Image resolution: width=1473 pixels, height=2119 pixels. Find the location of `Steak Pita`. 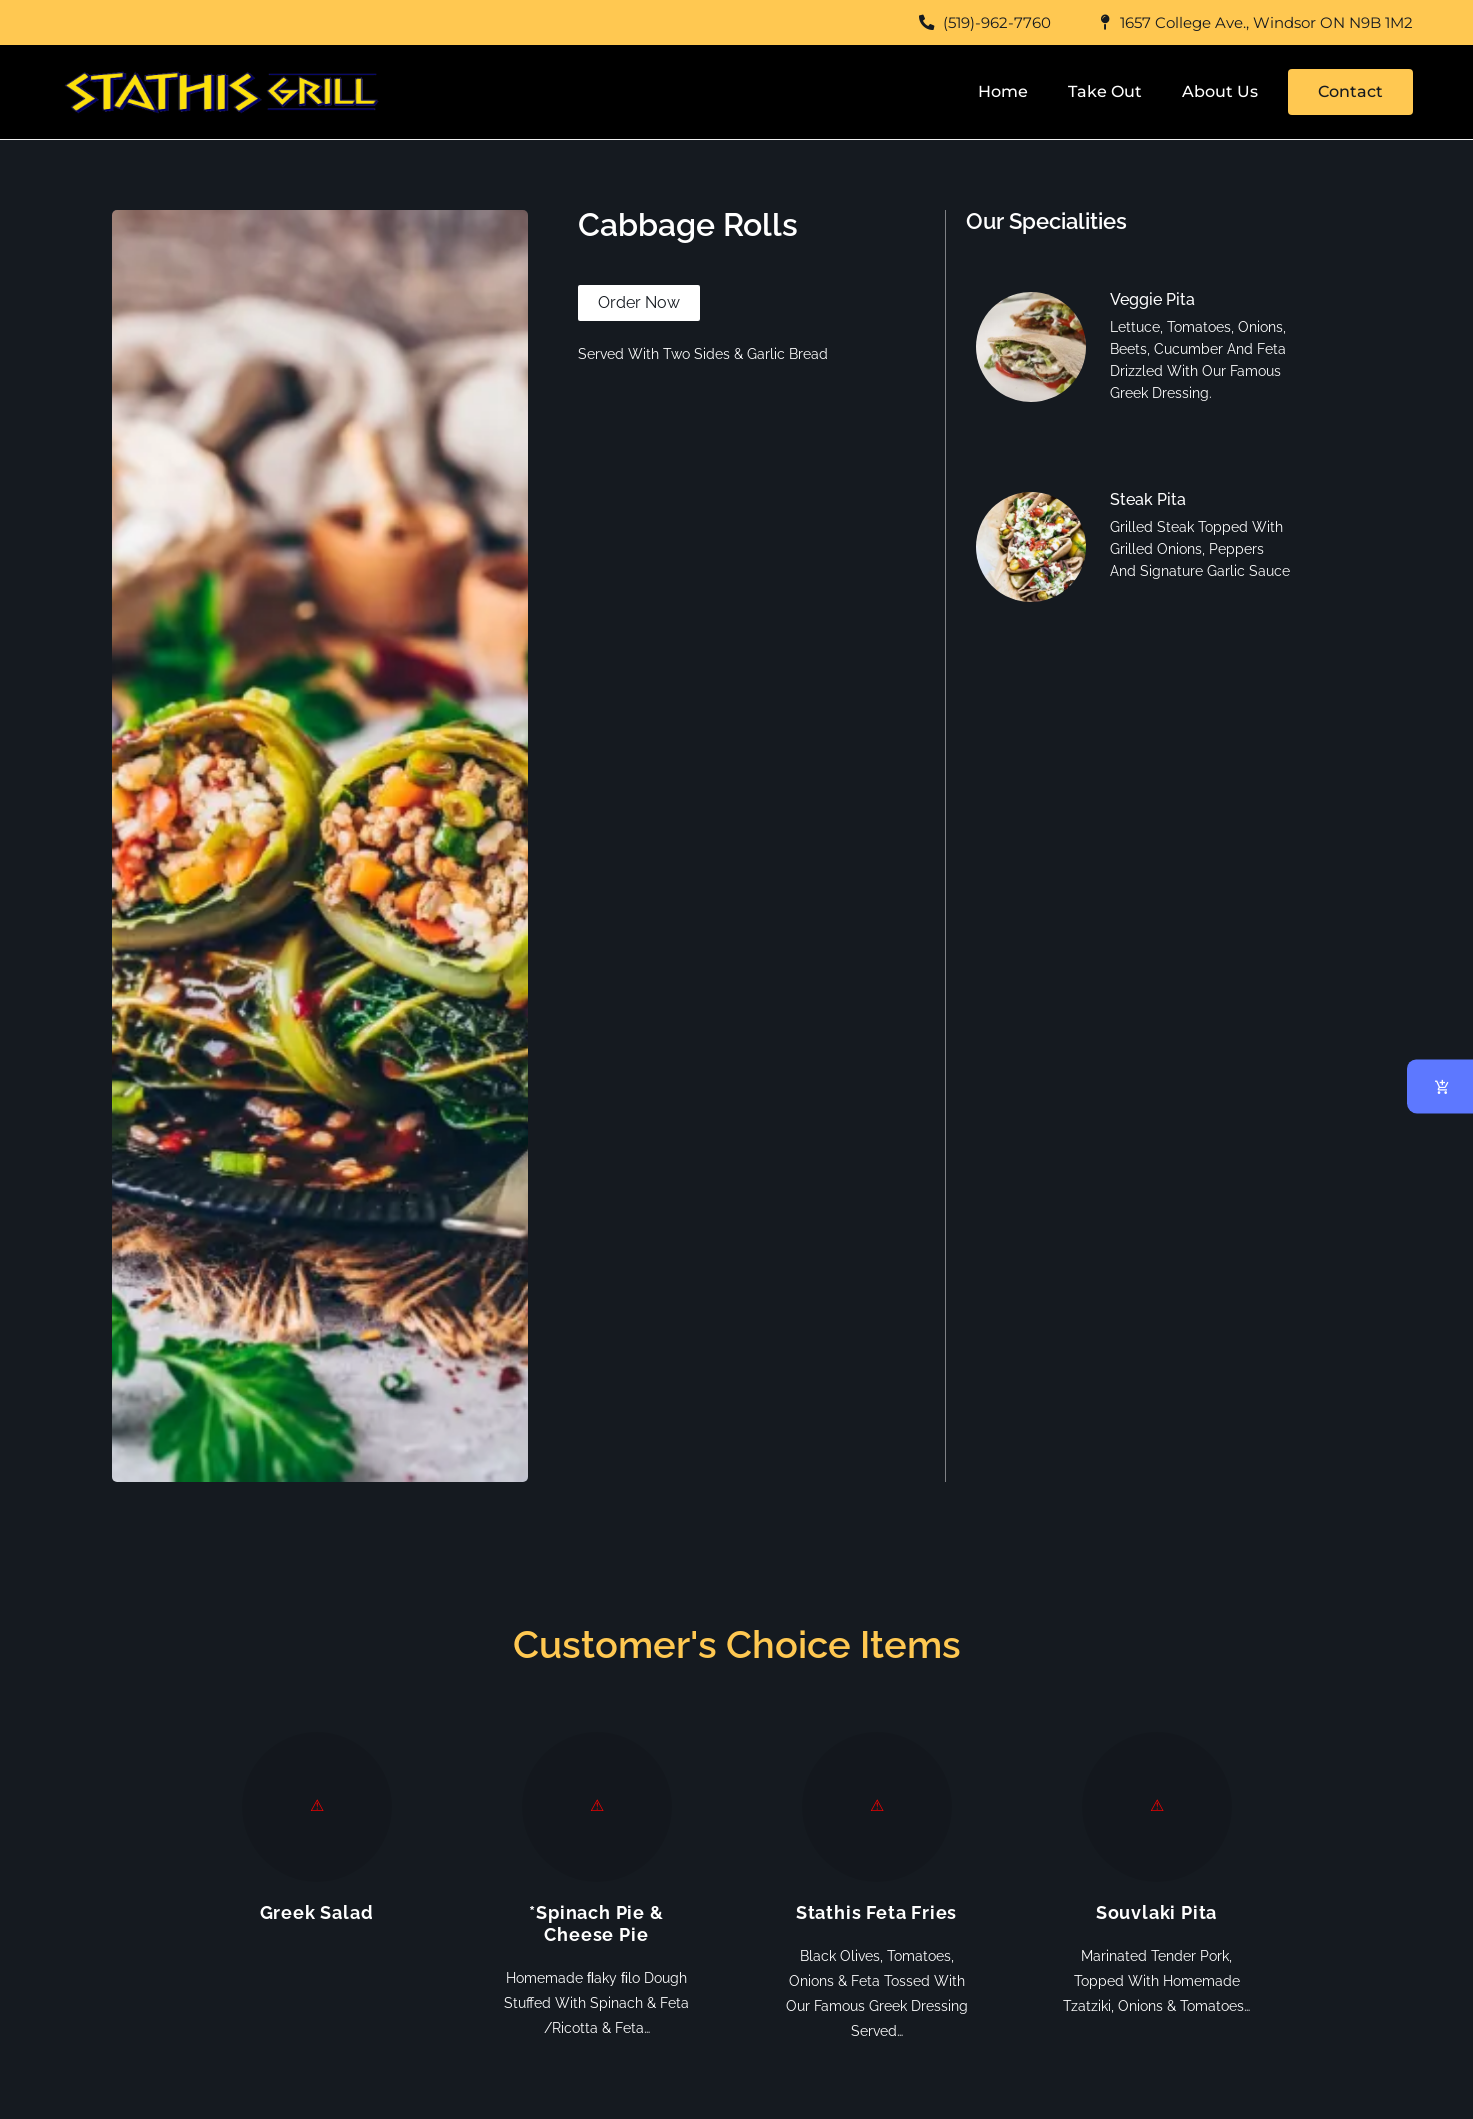

Steak Pita is located at coordinates (1148, 499).